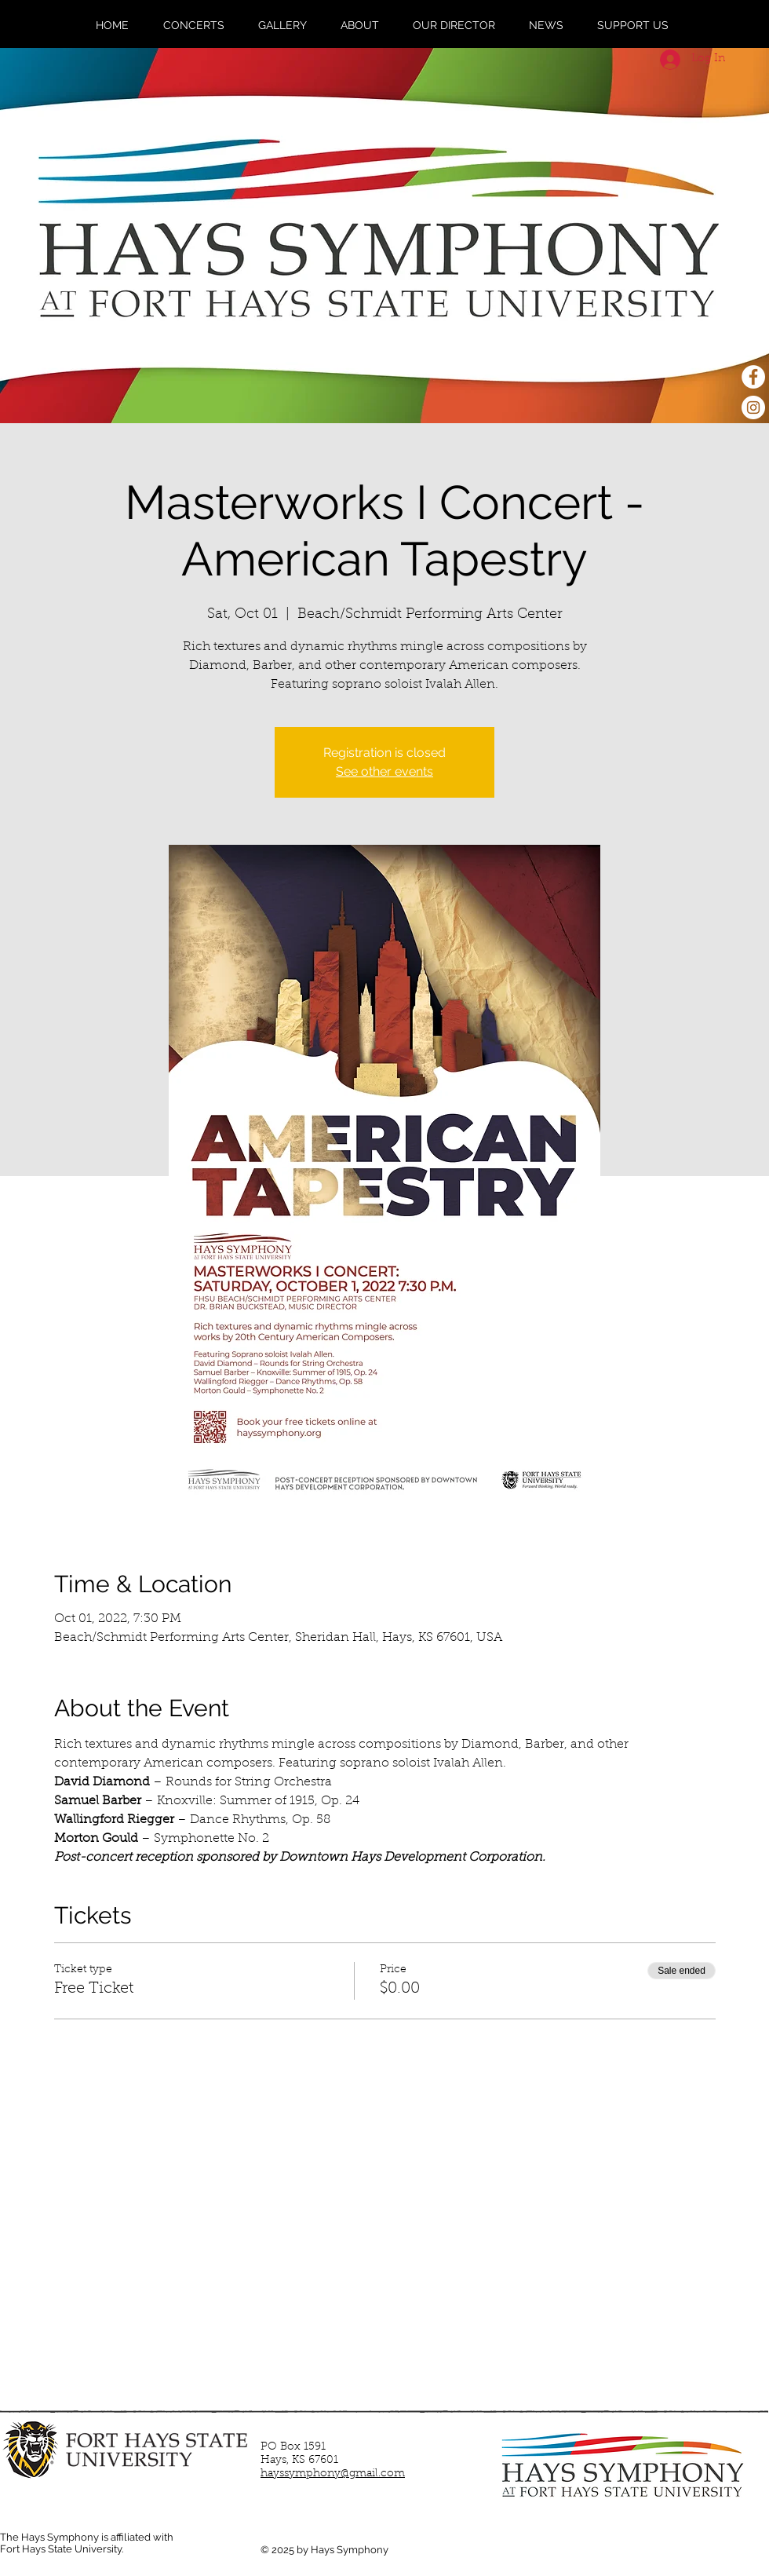  I want to click on See other events, so click(384, 771).